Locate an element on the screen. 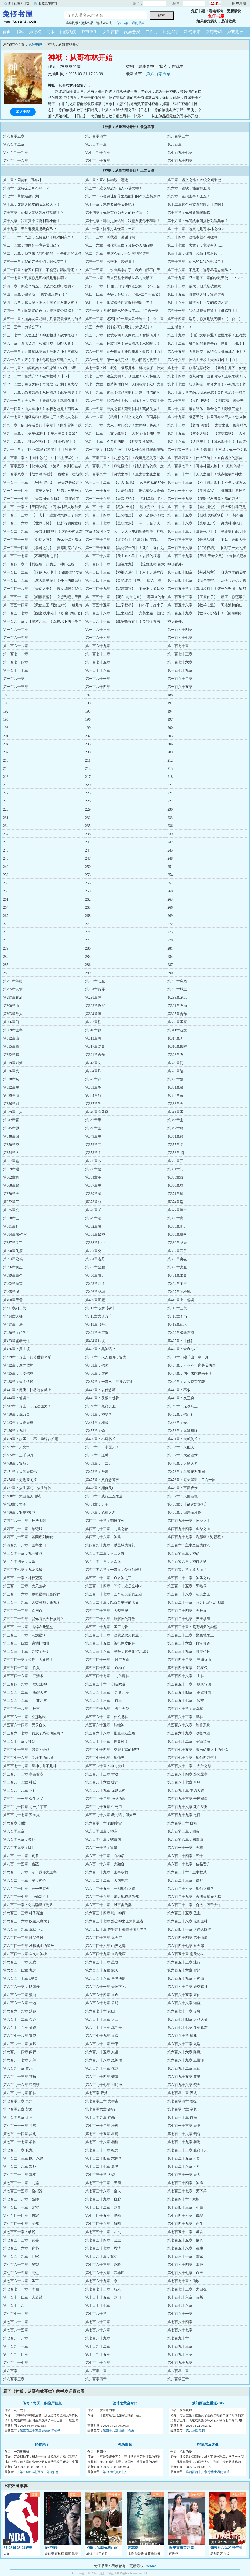 The height and width of the screenshot is (2576, 250). 第五百二十三章：大梦三纪 is located at coordinates (106, 1611).